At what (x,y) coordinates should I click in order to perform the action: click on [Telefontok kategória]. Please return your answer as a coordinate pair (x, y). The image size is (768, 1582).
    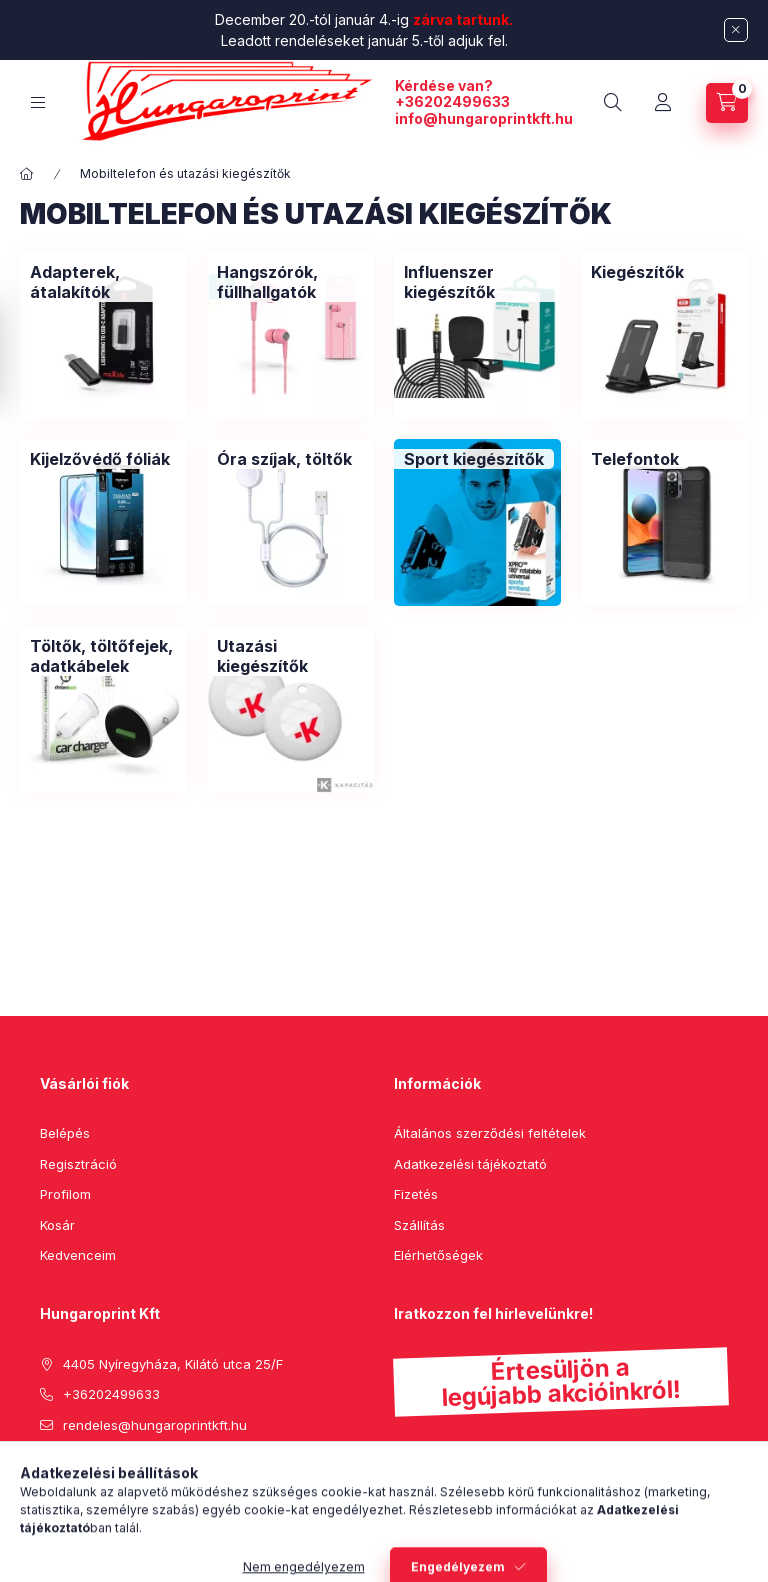
    Looking at the image, I should click on (635, 459).